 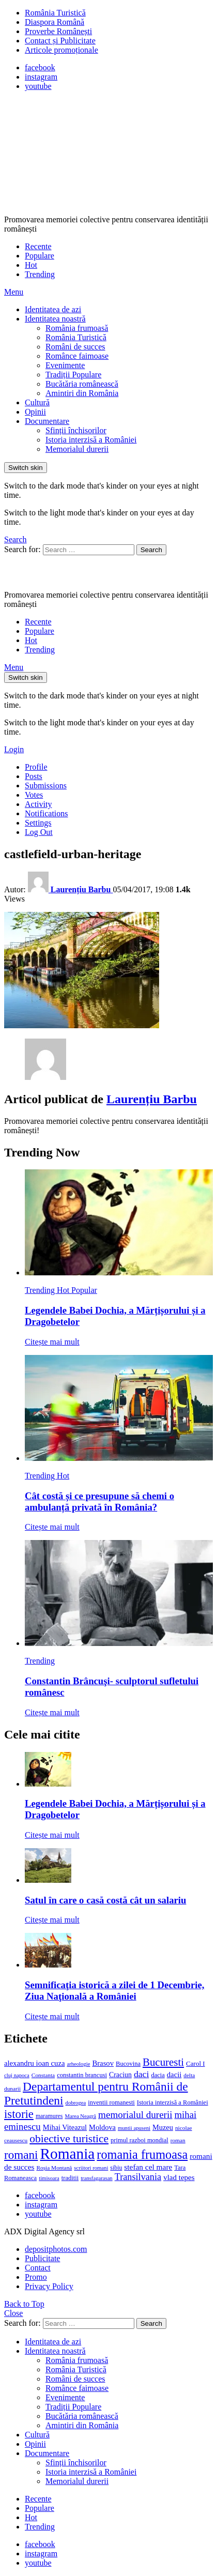 What do you see at coordinates (43, 2075) in the screenshot?
I see `Constanta [Constanta (11 elemente)]` at bounding box center [43, 2075].